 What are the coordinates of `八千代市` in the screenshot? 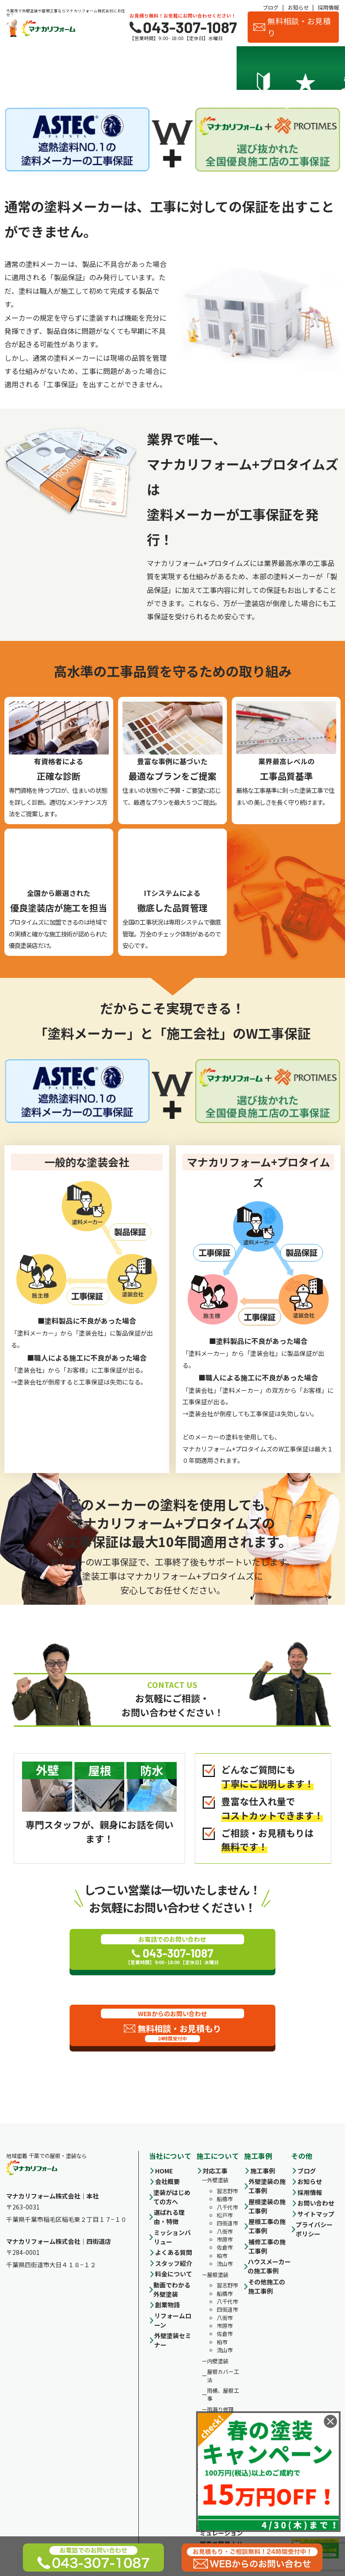 It's located at (227, 2207).